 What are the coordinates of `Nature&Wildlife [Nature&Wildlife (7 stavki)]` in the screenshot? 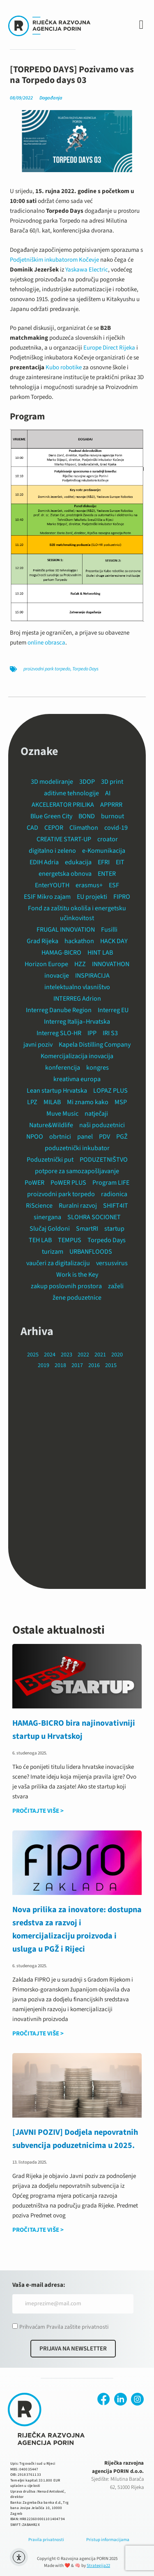 It's located at (51, 1125).